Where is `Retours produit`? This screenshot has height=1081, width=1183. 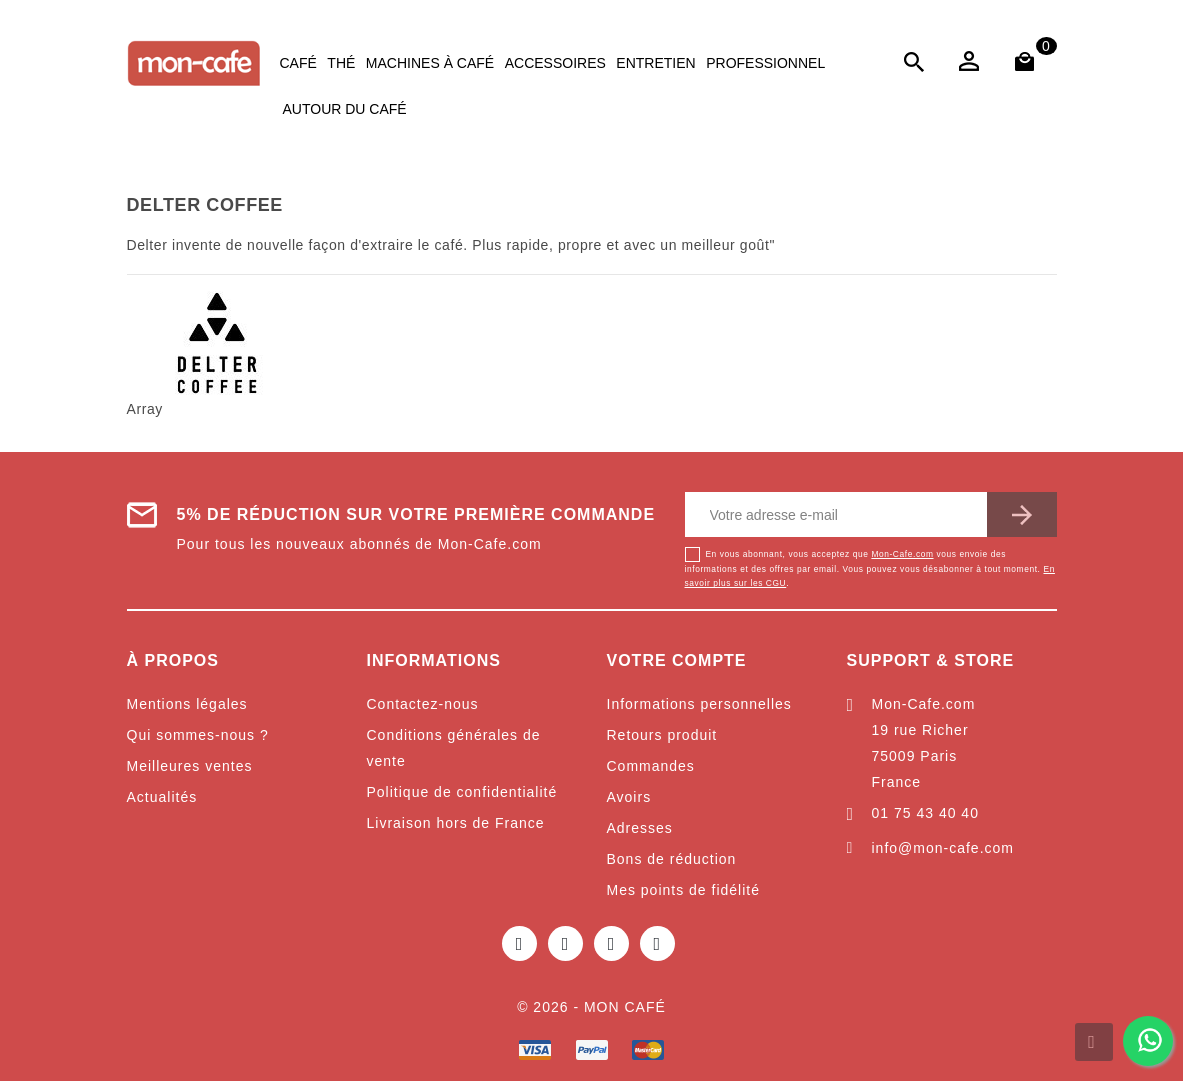 Retours produit is located at coordinates (662, 735).